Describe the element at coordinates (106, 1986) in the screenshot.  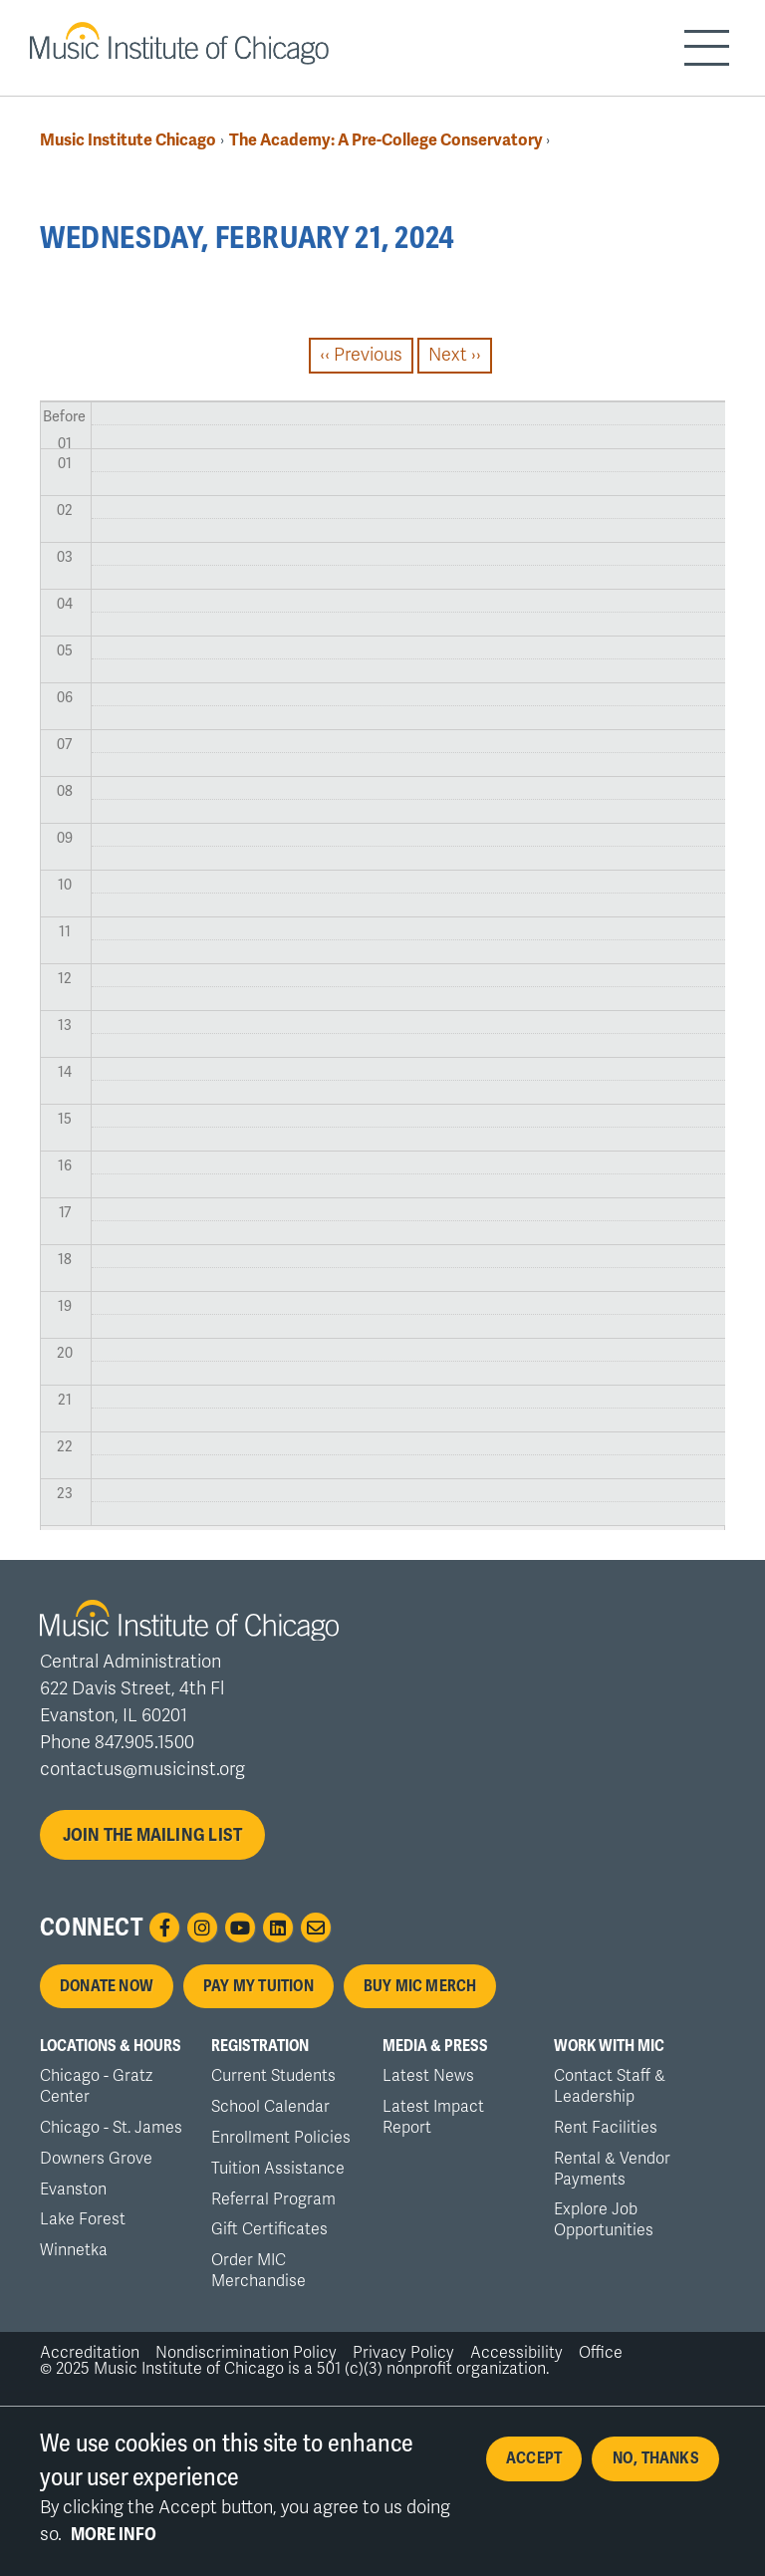
I see `Donate Now` at that location.